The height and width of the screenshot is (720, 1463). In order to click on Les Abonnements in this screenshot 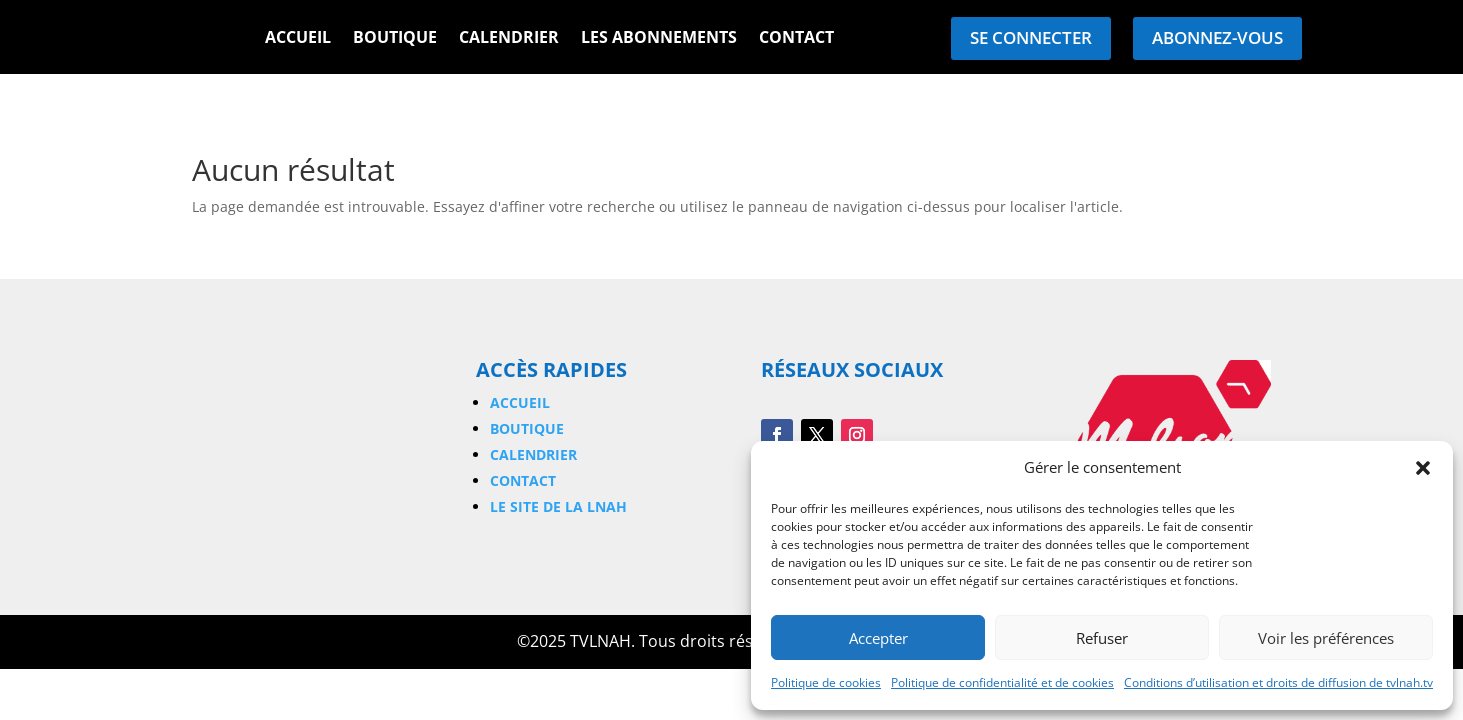, I will do `click(659, 39)`.